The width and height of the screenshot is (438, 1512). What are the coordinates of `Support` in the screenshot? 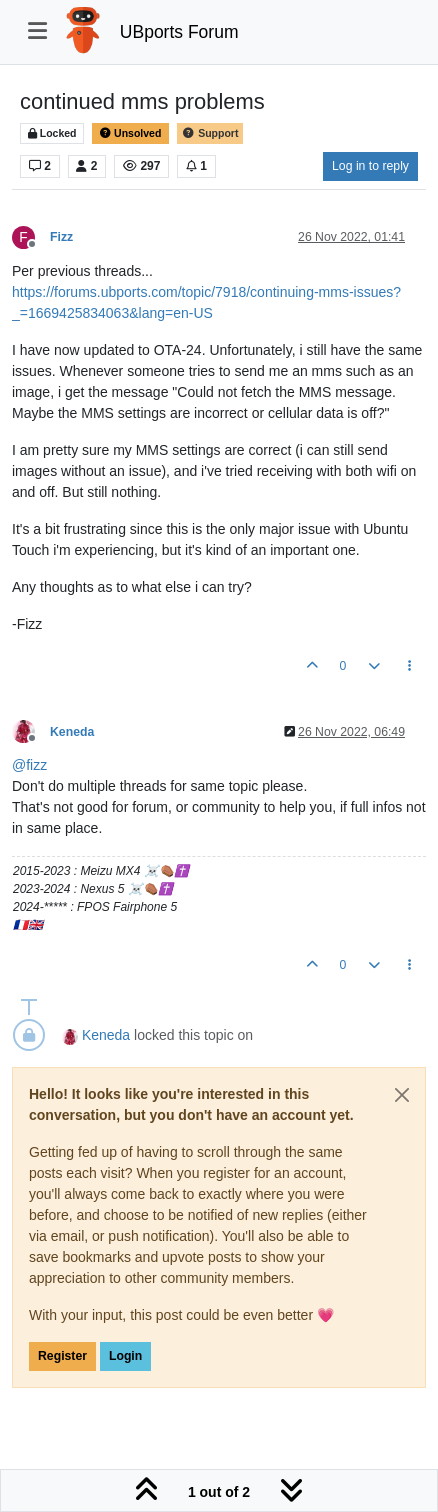 It's located at (210, 133).